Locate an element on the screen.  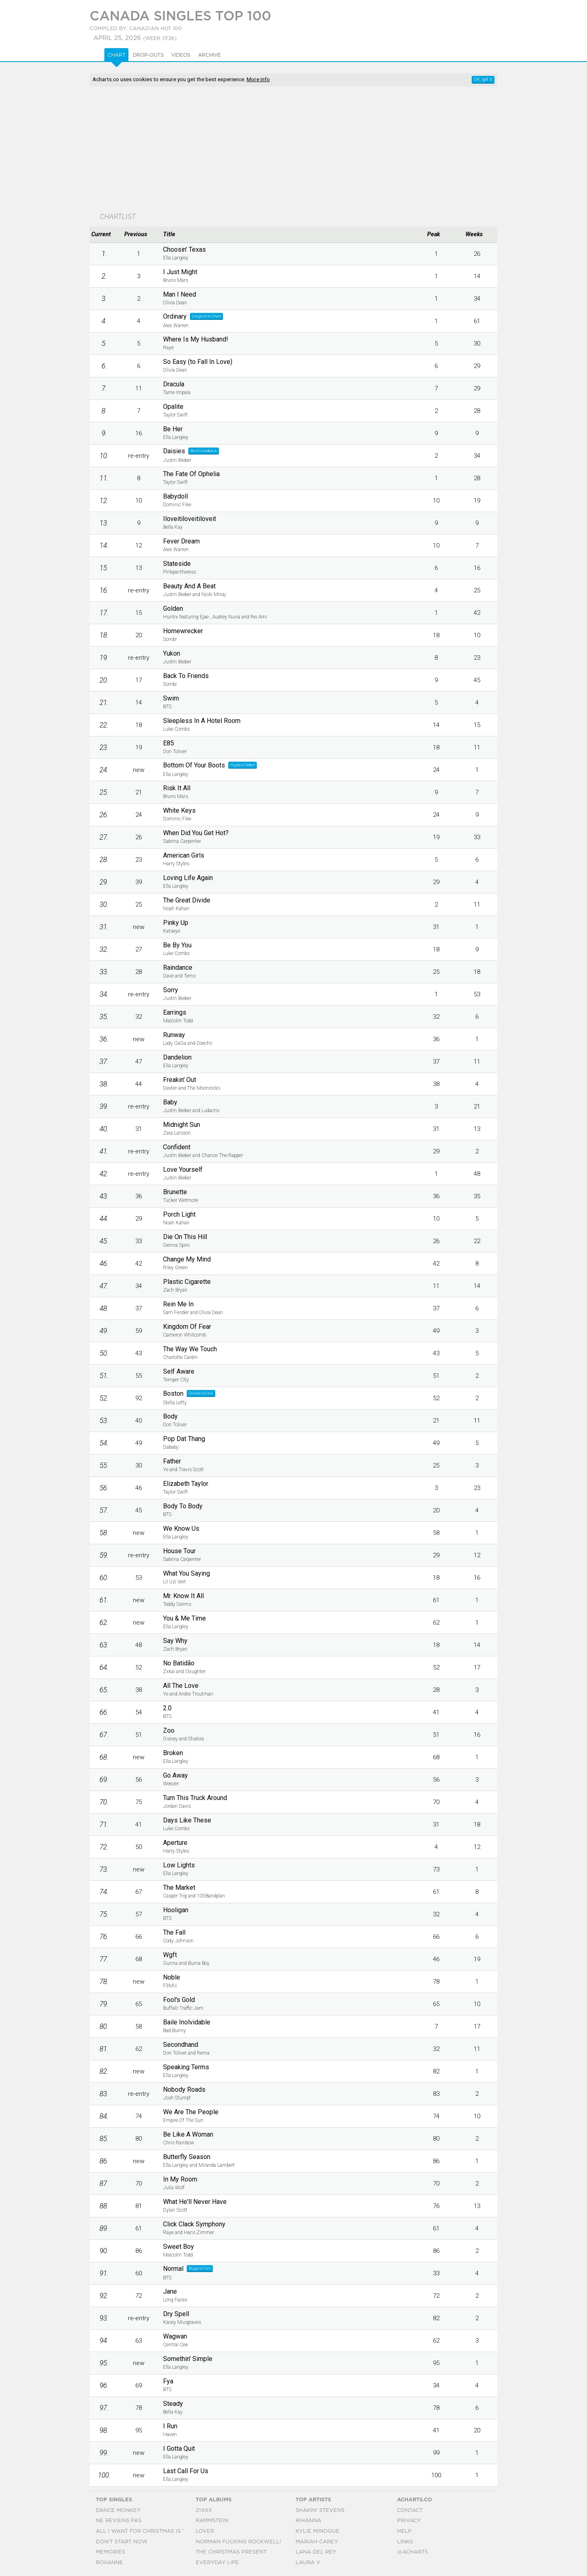
All I Want For Christmas Is You is located at coordinates (145, 2531).